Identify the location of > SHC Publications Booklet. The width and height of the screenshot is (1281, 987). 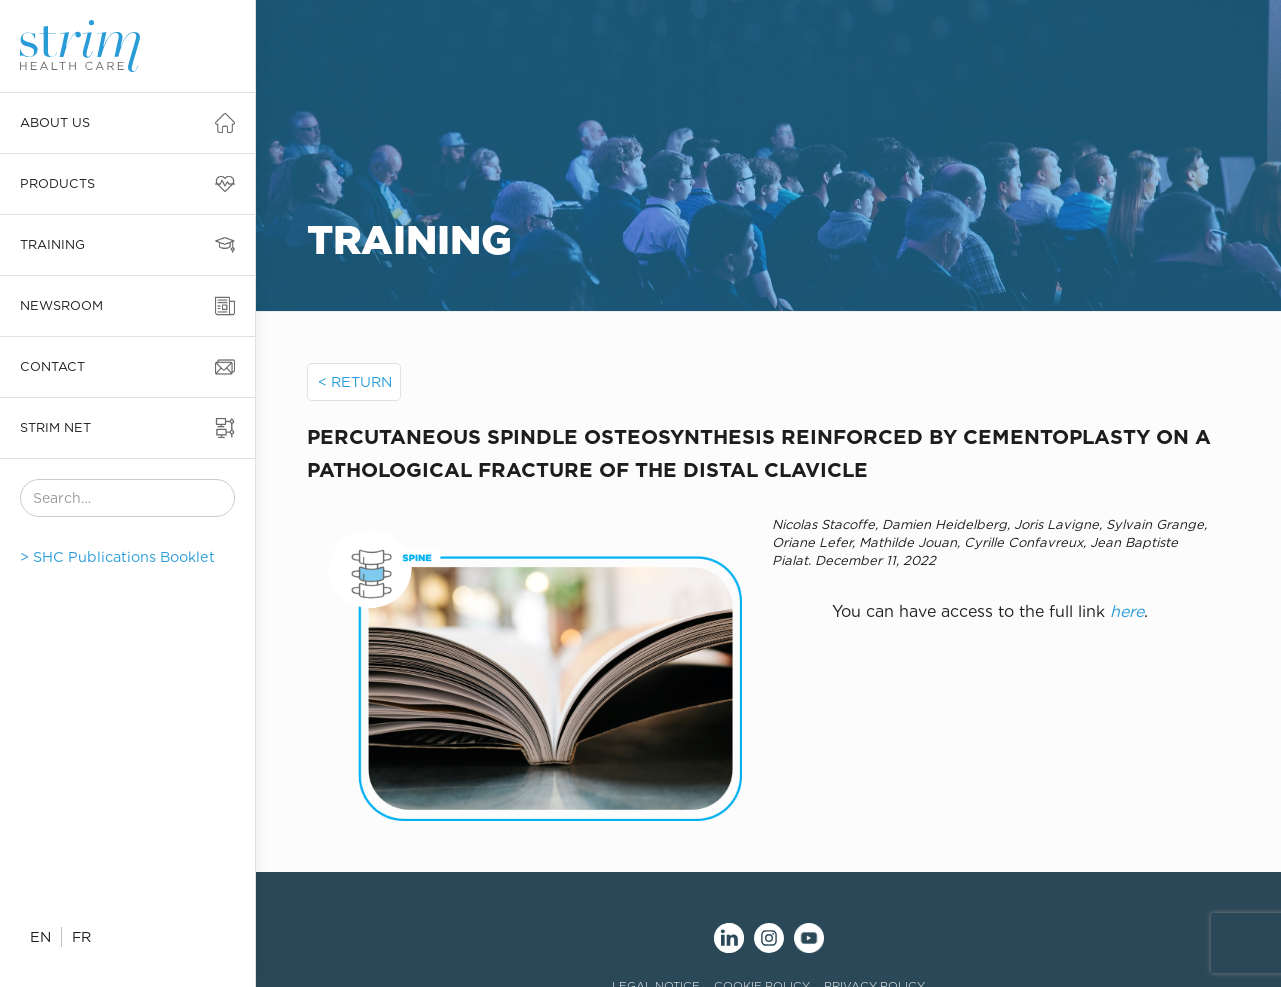
(117, 556).